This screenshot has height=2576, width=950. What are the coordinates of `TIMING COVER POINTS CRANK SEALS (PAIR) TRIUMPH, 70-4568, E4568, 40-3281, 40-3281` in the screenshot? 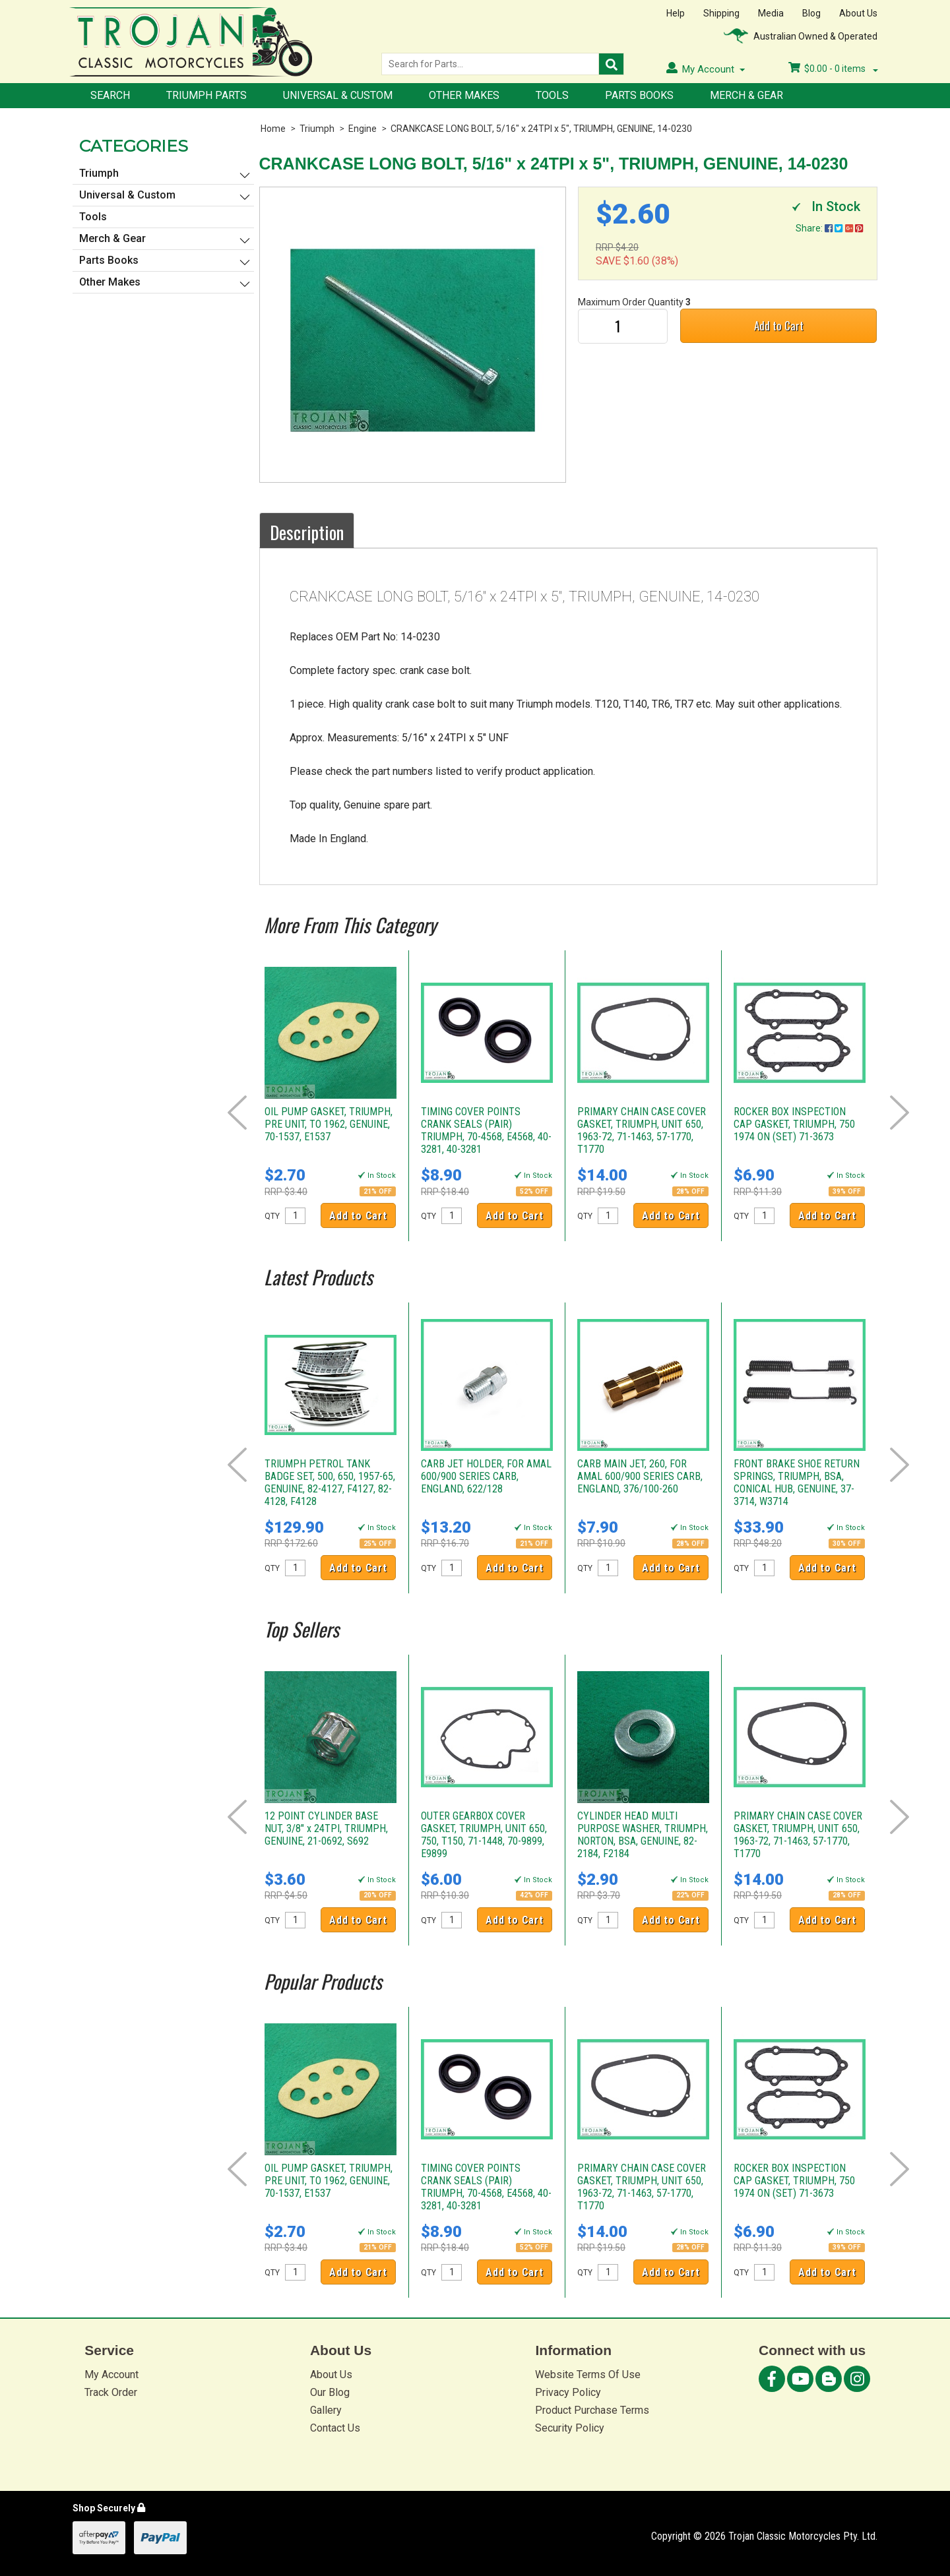 It's located at (486, 1130).